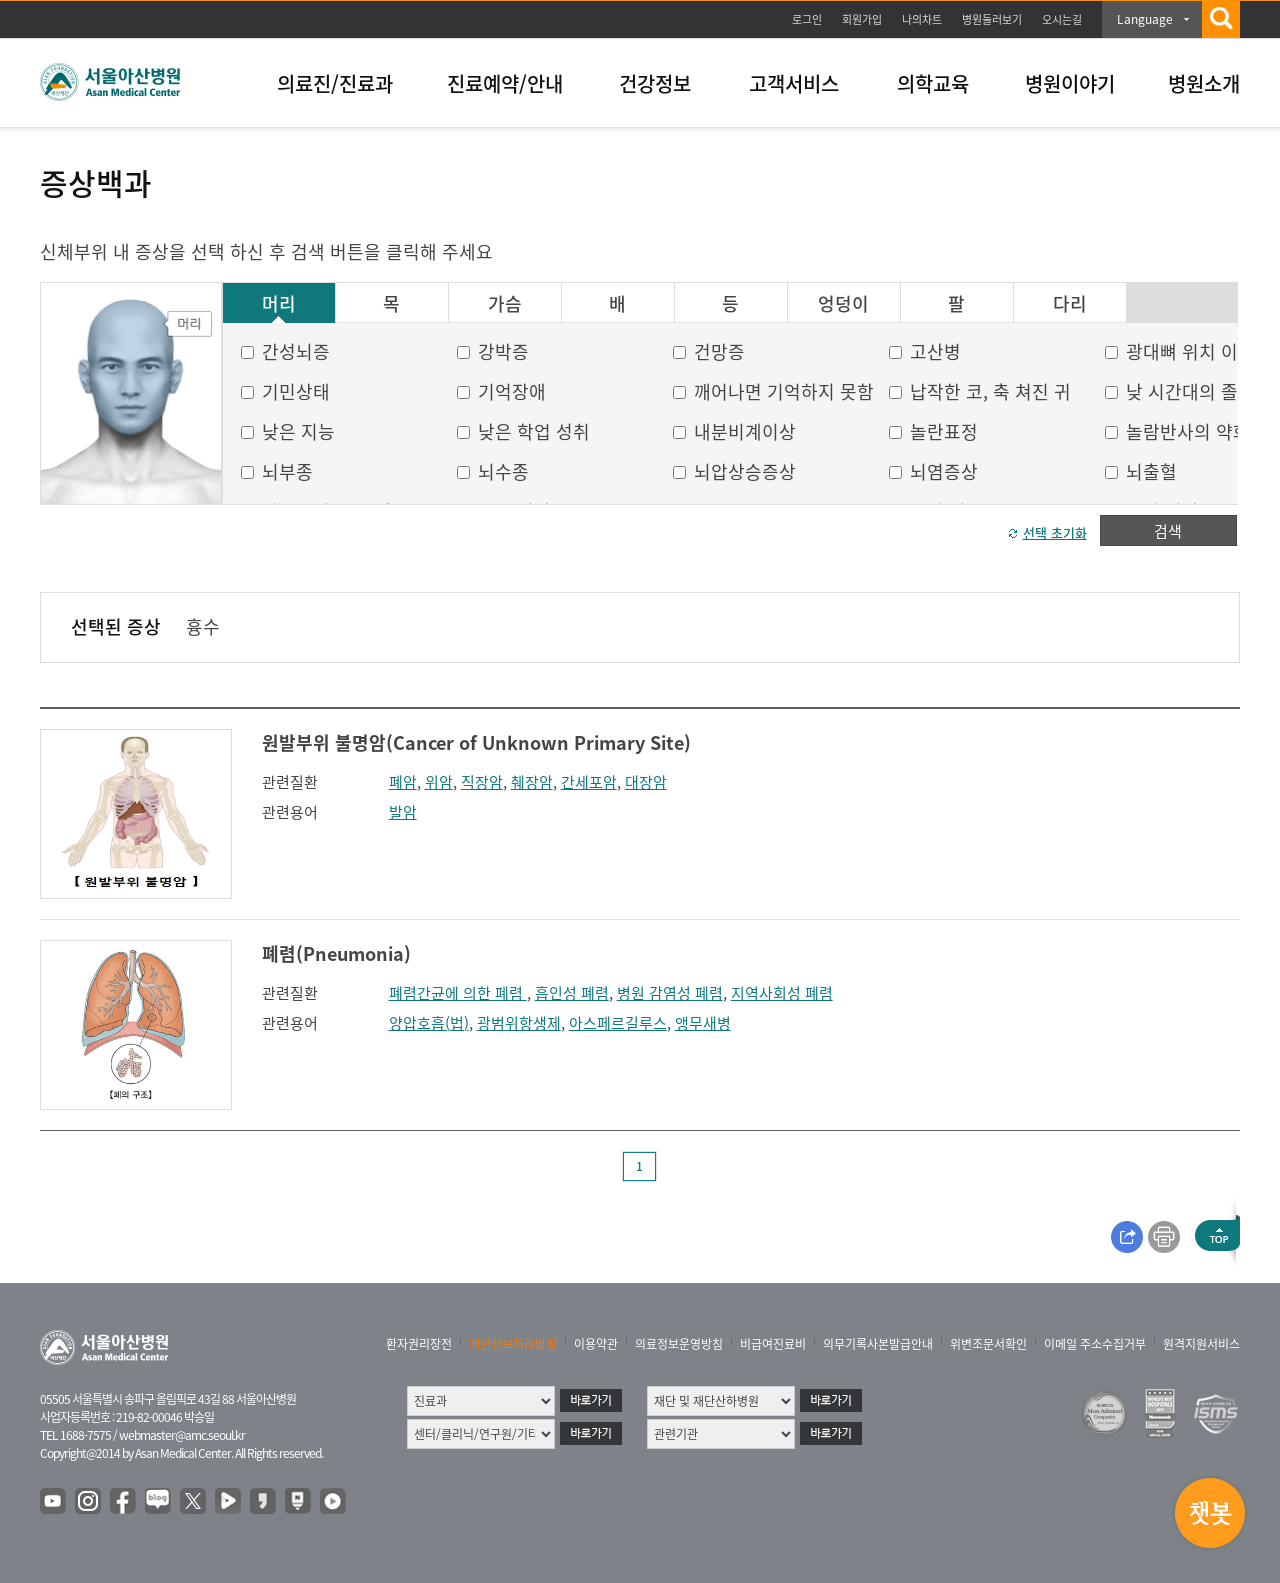  Describe the element at coordinates (296, 351) in the screenshot. I see `간성뇌증` at that location.